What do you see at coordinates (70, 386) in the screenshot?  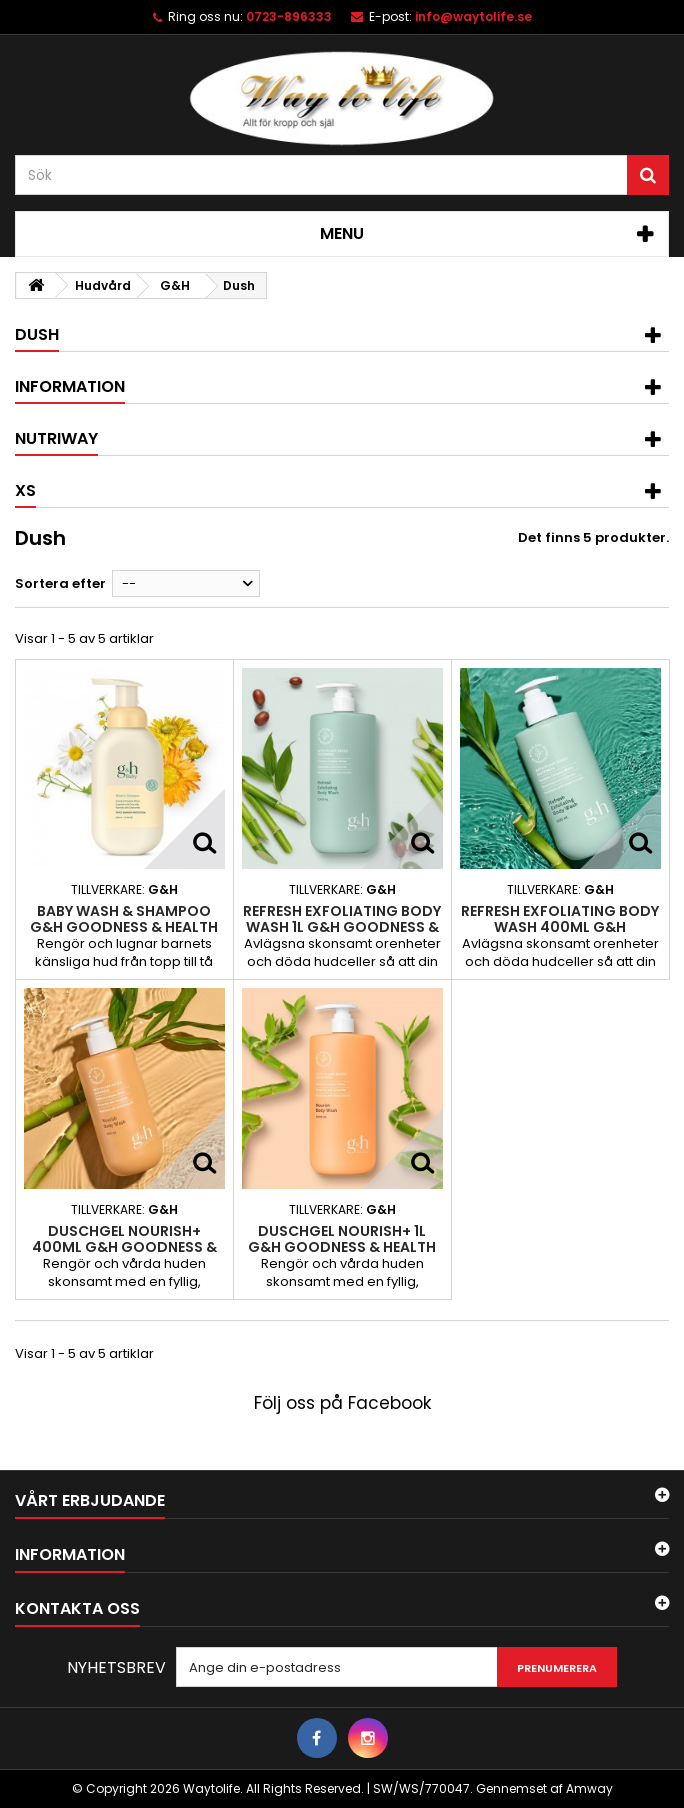 I see `Information` at bounding box center [70, 386].